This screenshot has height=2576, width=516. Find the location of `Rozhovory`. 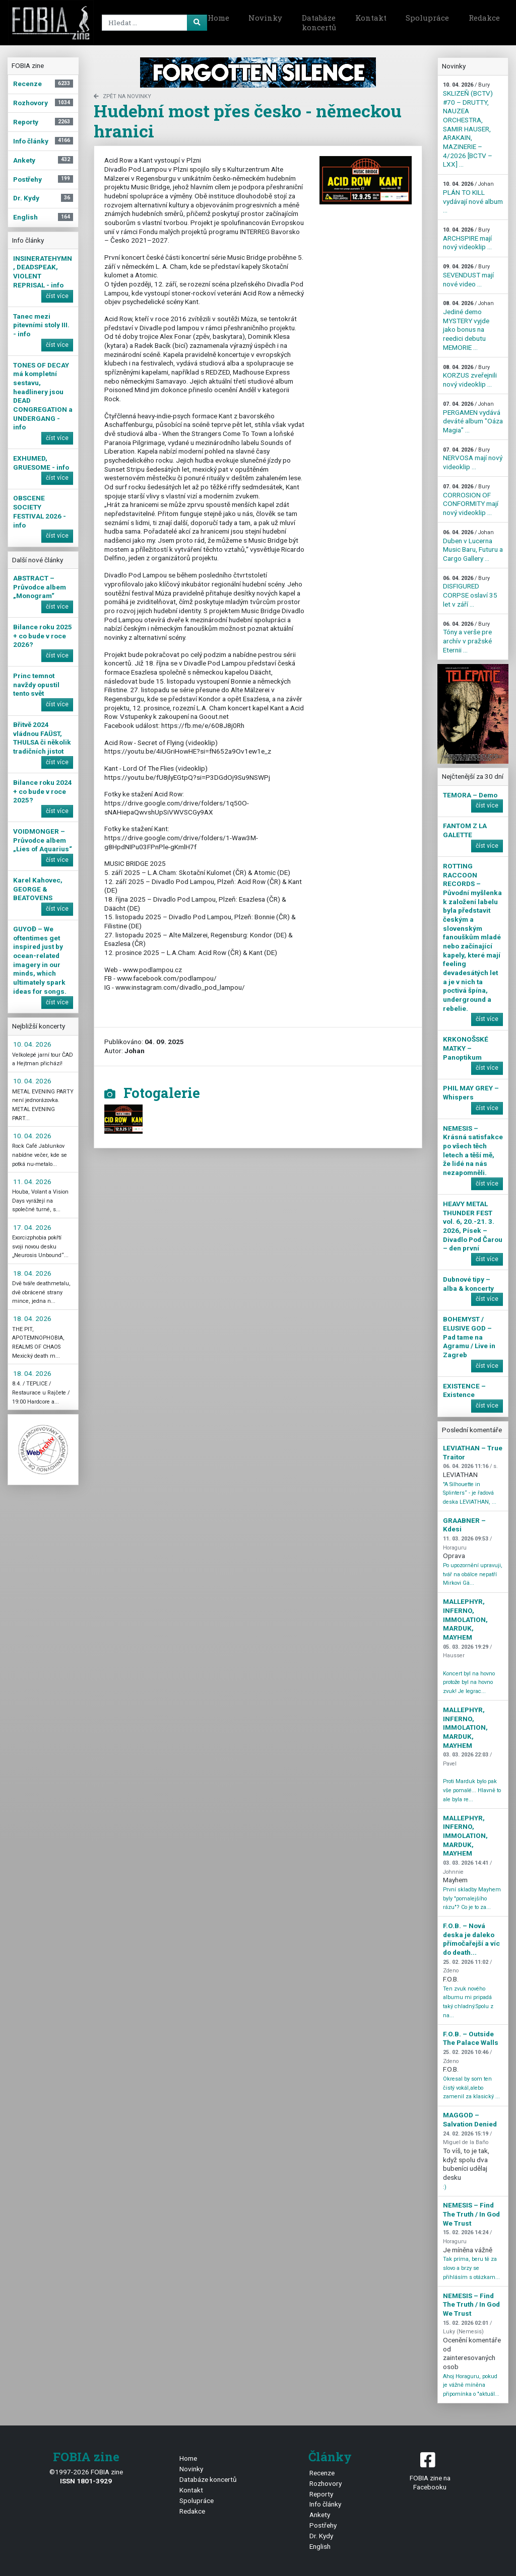

Rozhovory is located at coordinates (325, 2483).